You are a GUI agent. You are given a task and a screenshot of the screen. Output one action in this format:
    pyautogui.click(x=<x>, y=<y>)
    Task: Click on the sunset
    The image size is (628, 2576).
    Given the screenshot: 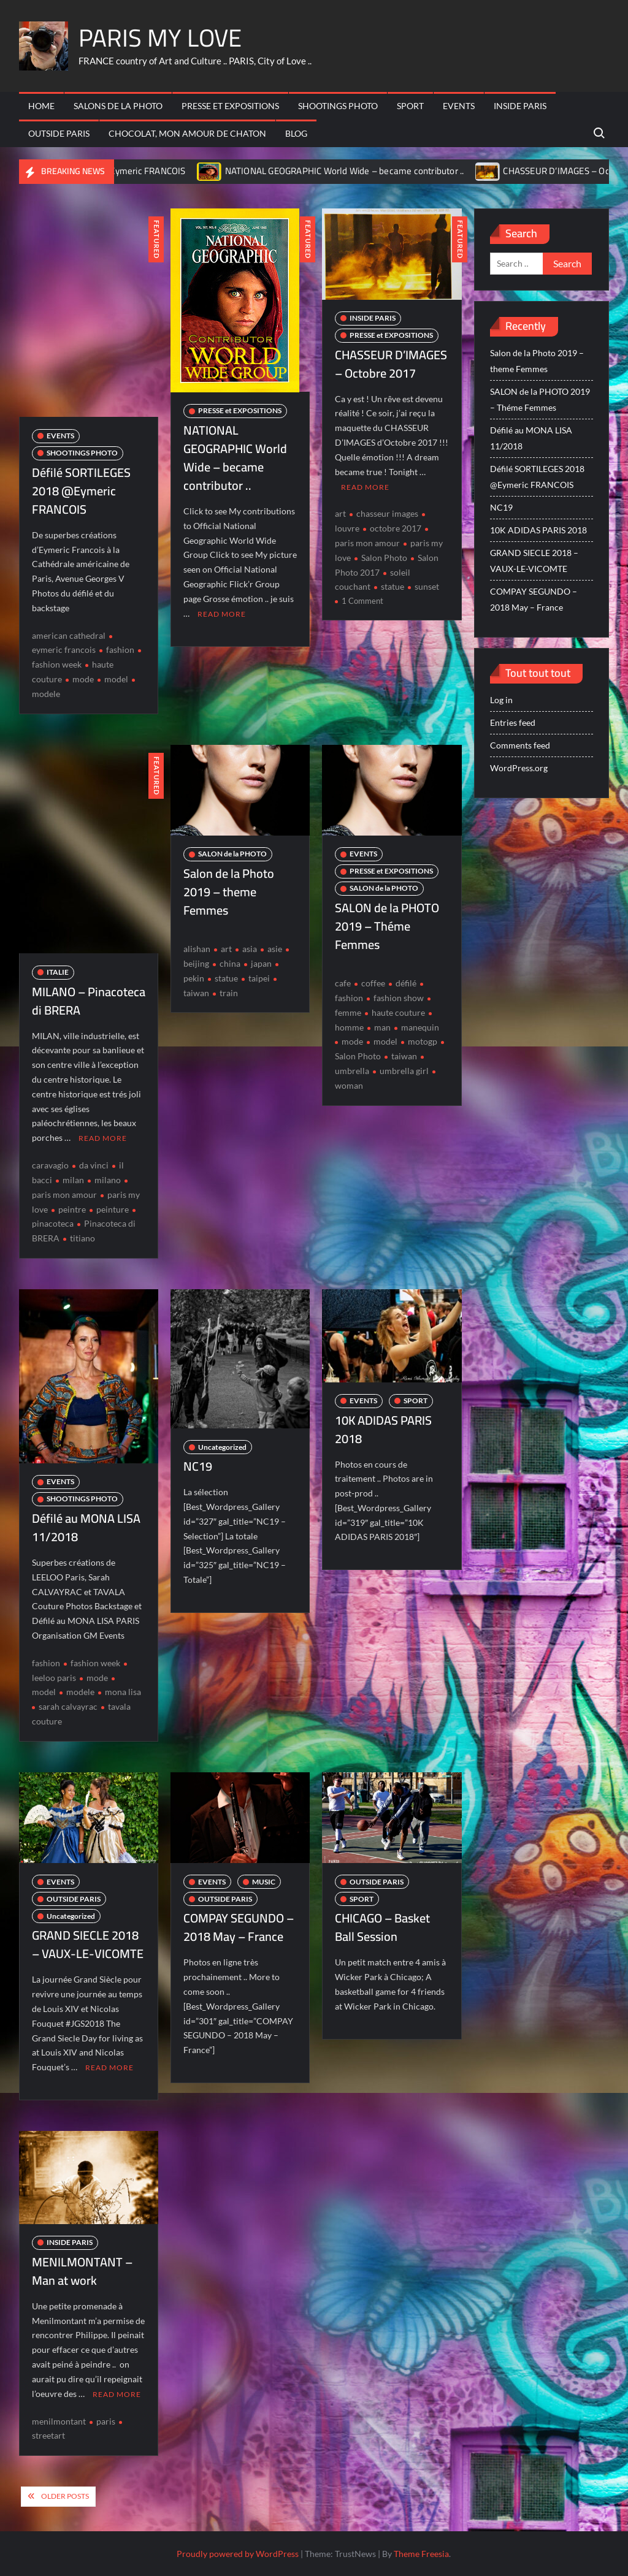 What is the action you would take?
    pyautogui.click(x=427, y=586)
    